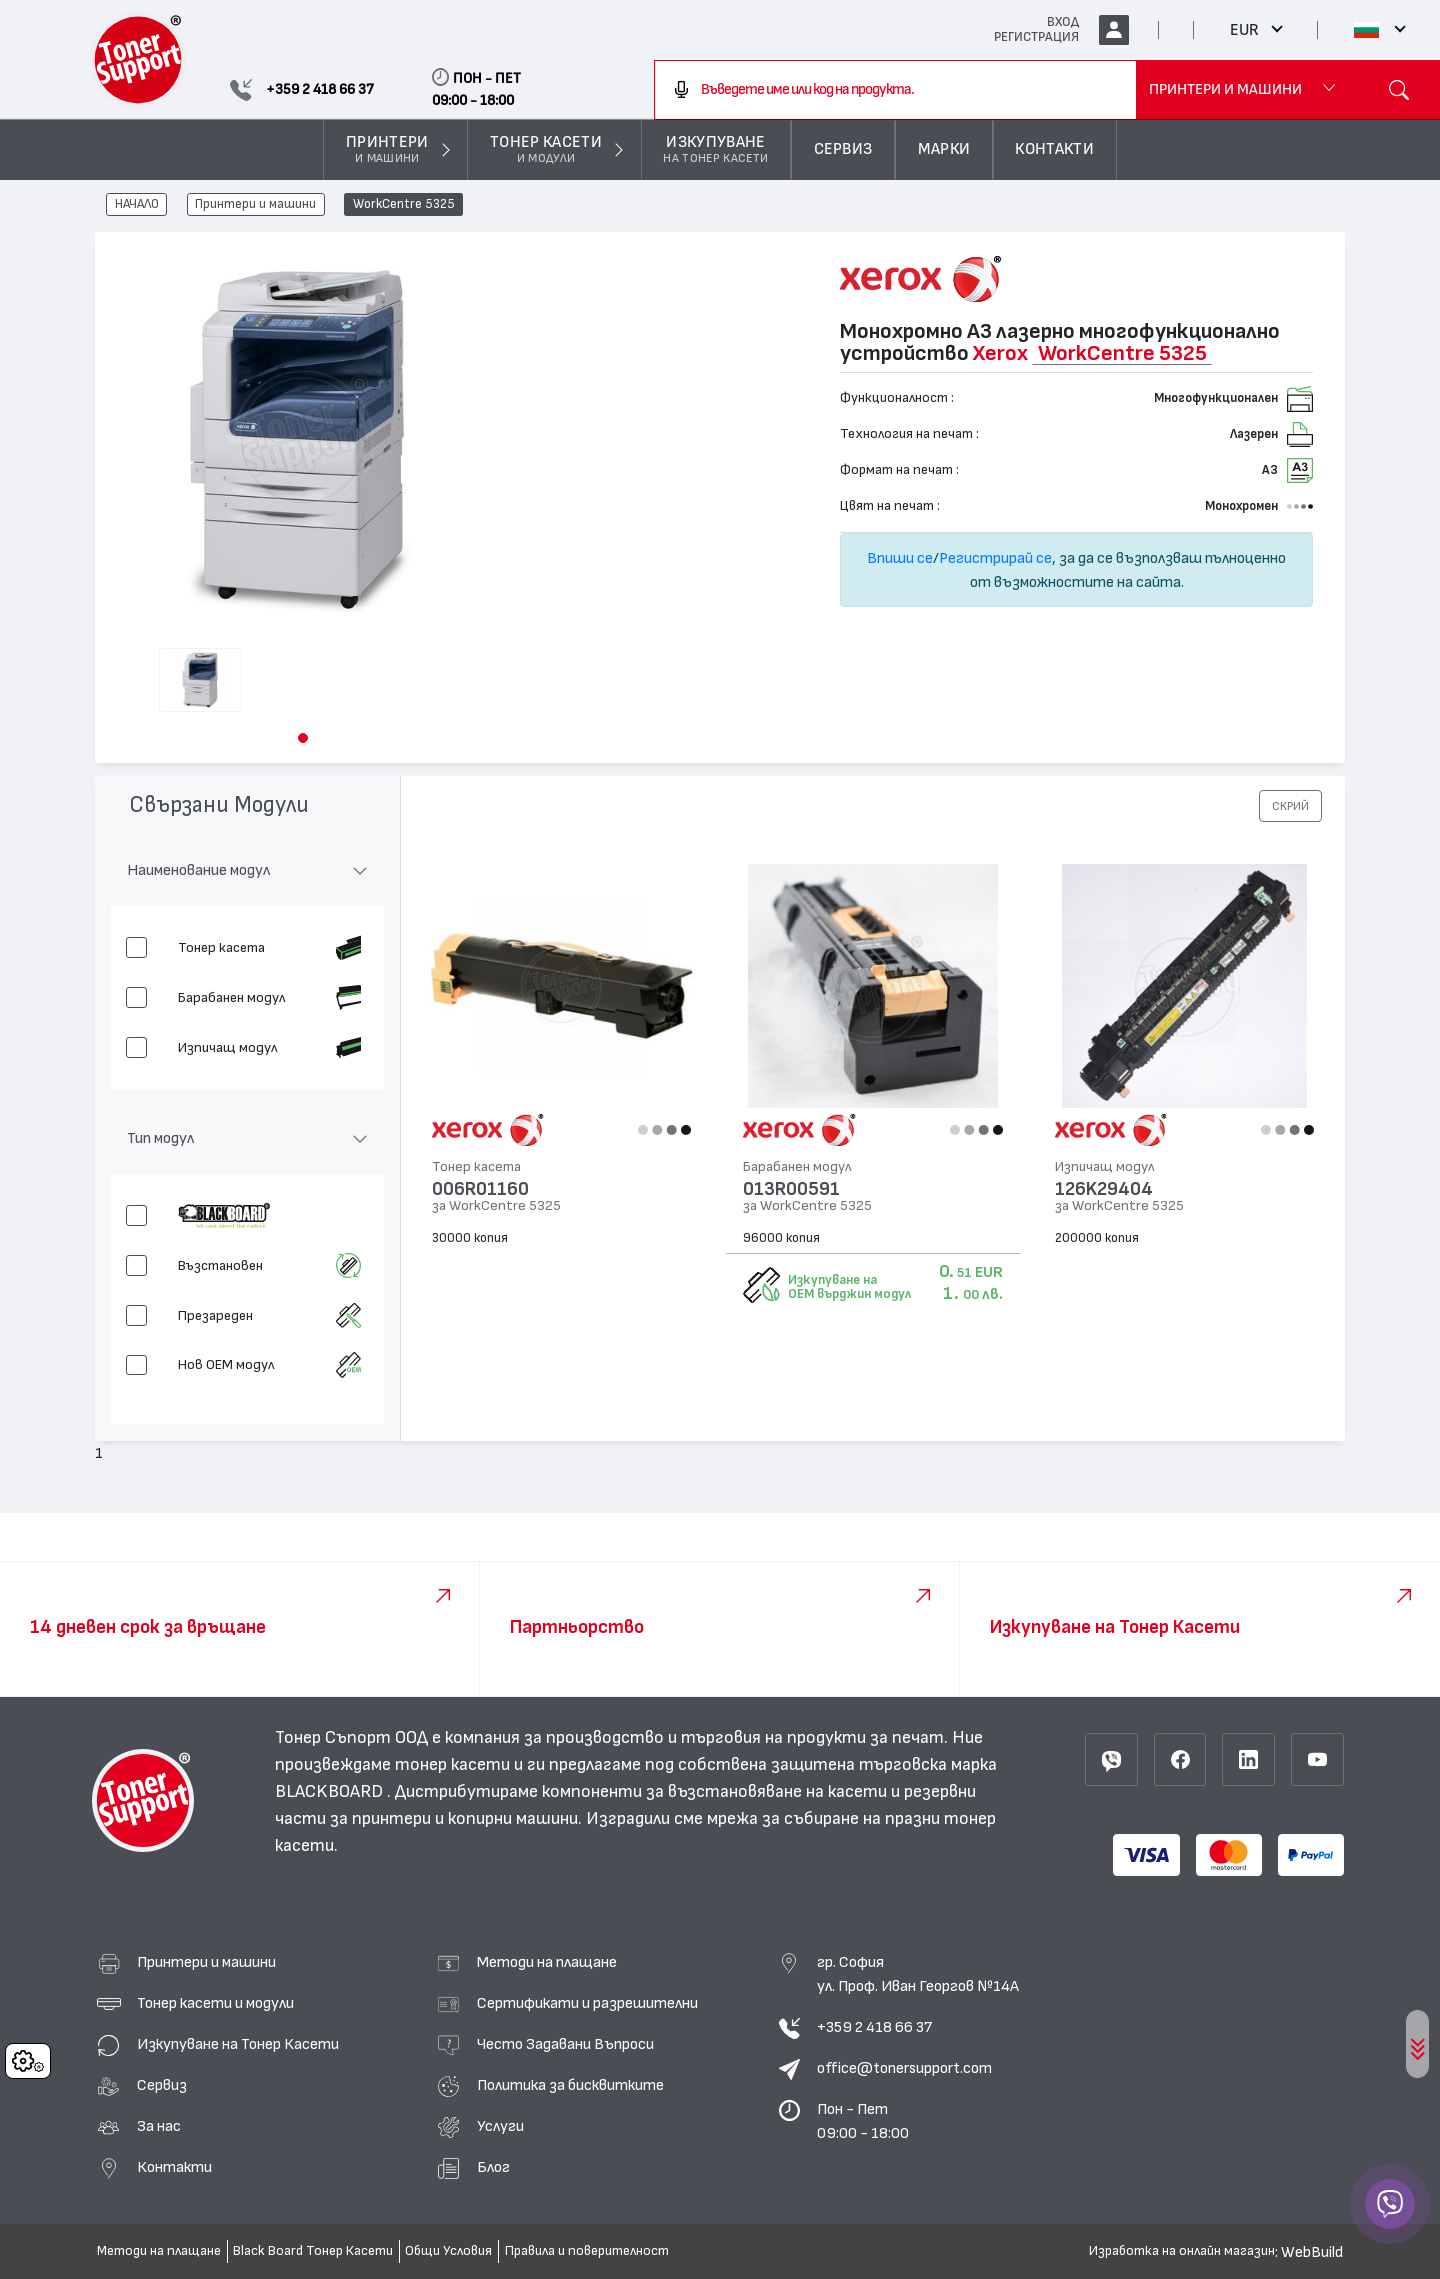  Describe the element at coordinates (904, 2068) in the screenshot. I see `office@tonersupport.com` at that location.